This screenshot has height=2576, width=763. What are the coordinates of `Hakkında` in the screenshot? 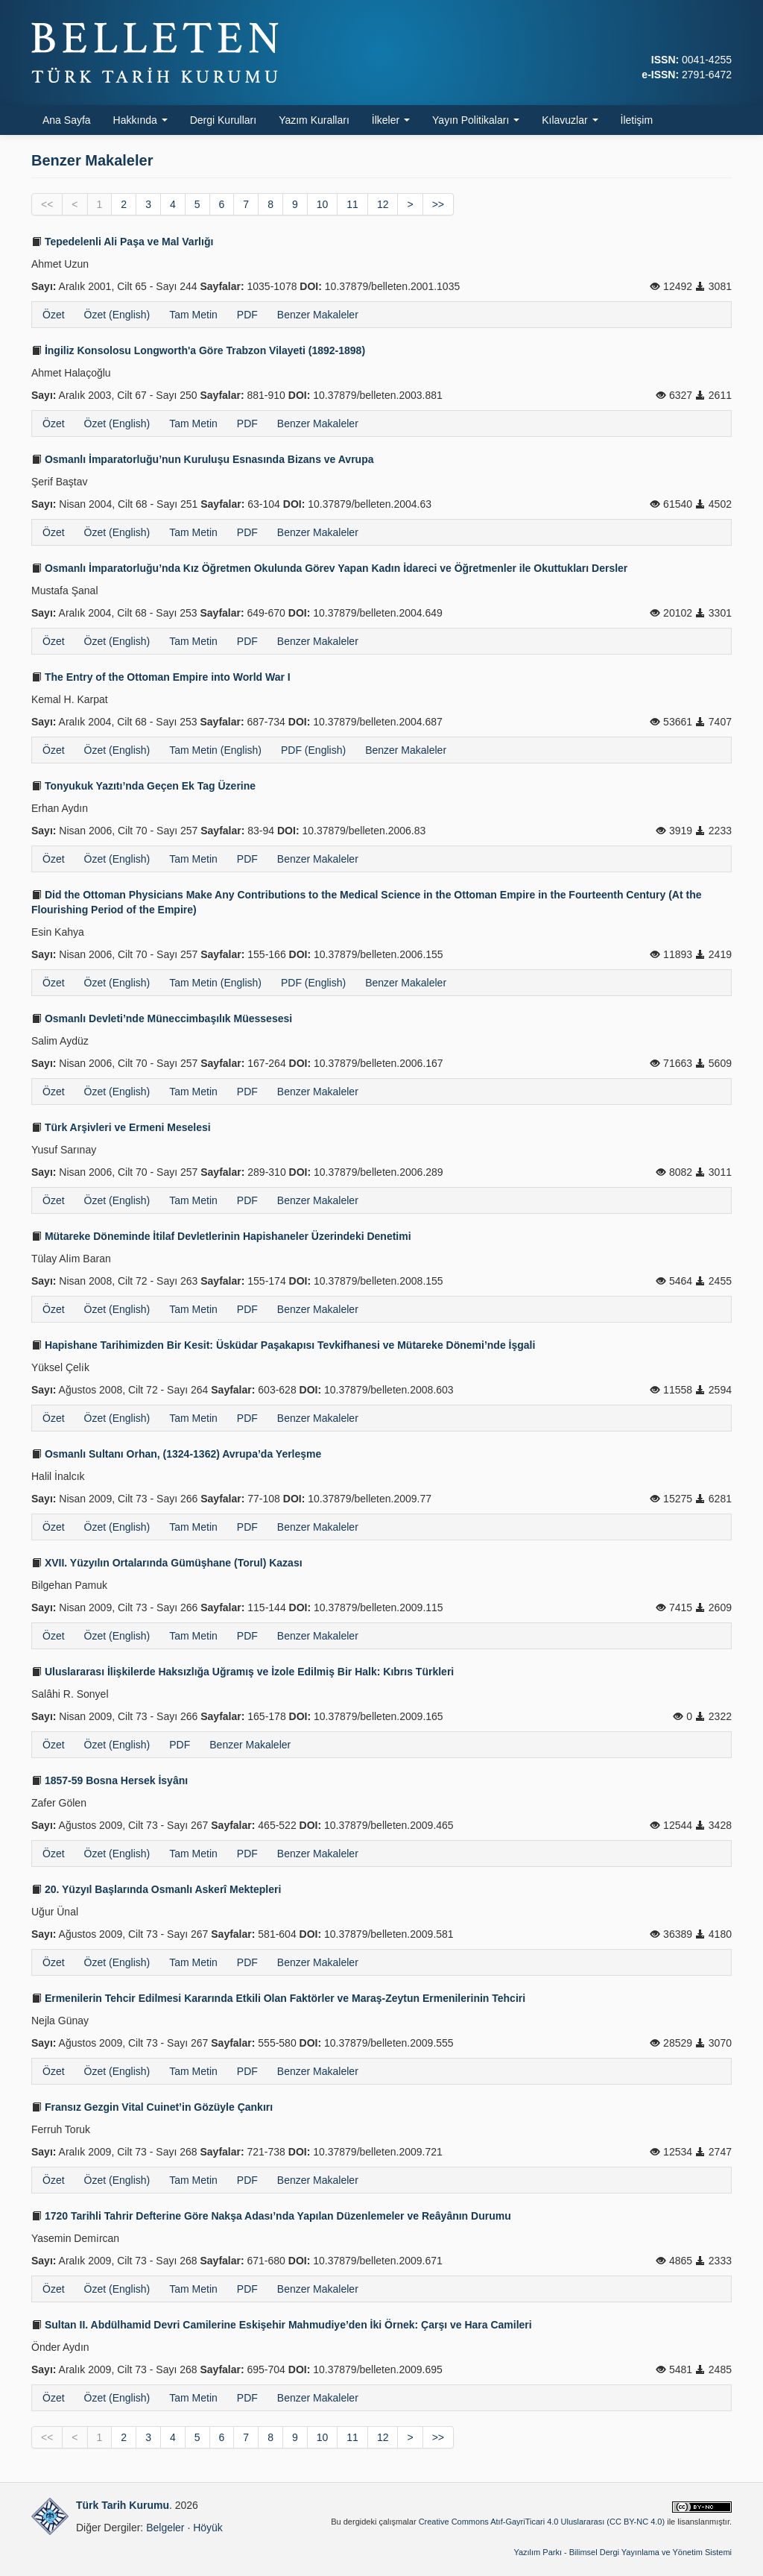 It's located at (140, 120).